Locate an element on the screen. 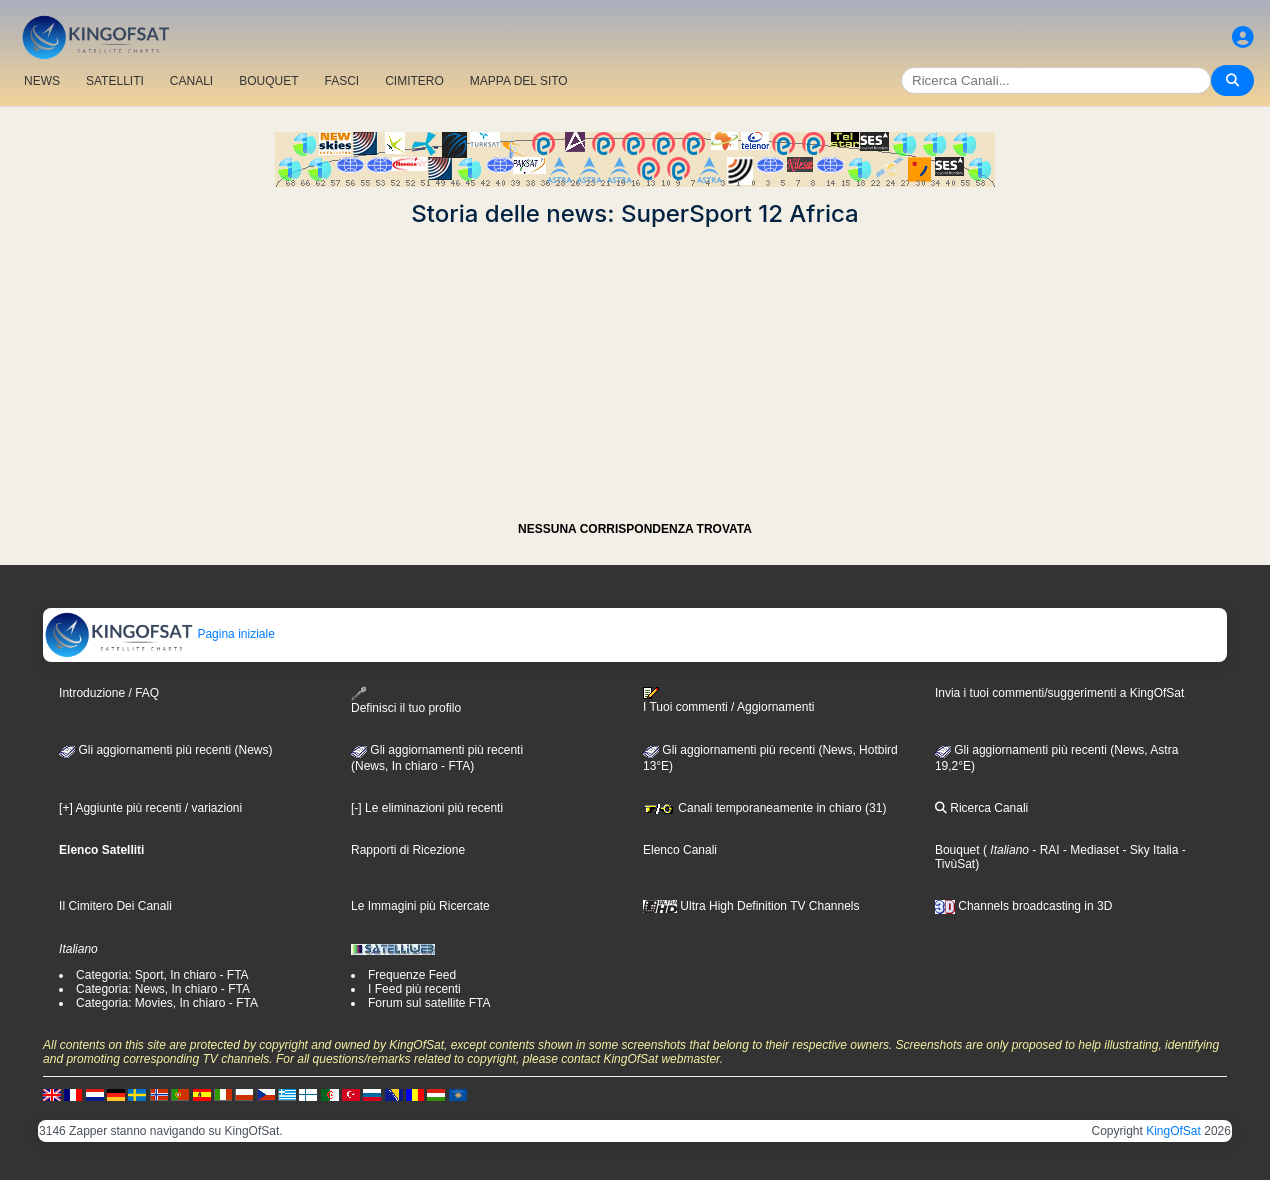 The image size is (1270, 1180). Definisci il tuo profilo is located at coordinates (406, 700).